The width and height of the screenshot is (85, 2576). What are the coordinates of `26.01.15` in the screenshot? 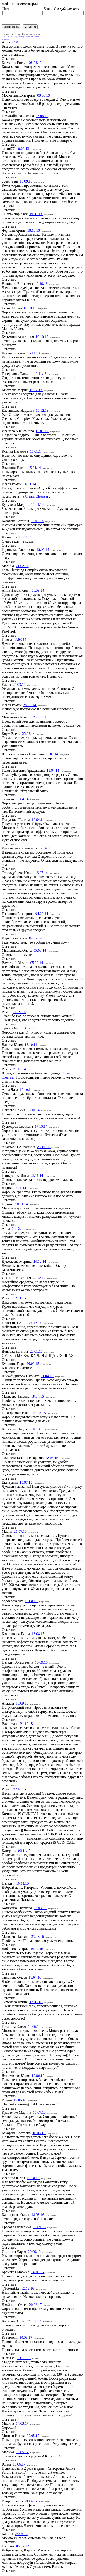 It's located at (37, 1353).